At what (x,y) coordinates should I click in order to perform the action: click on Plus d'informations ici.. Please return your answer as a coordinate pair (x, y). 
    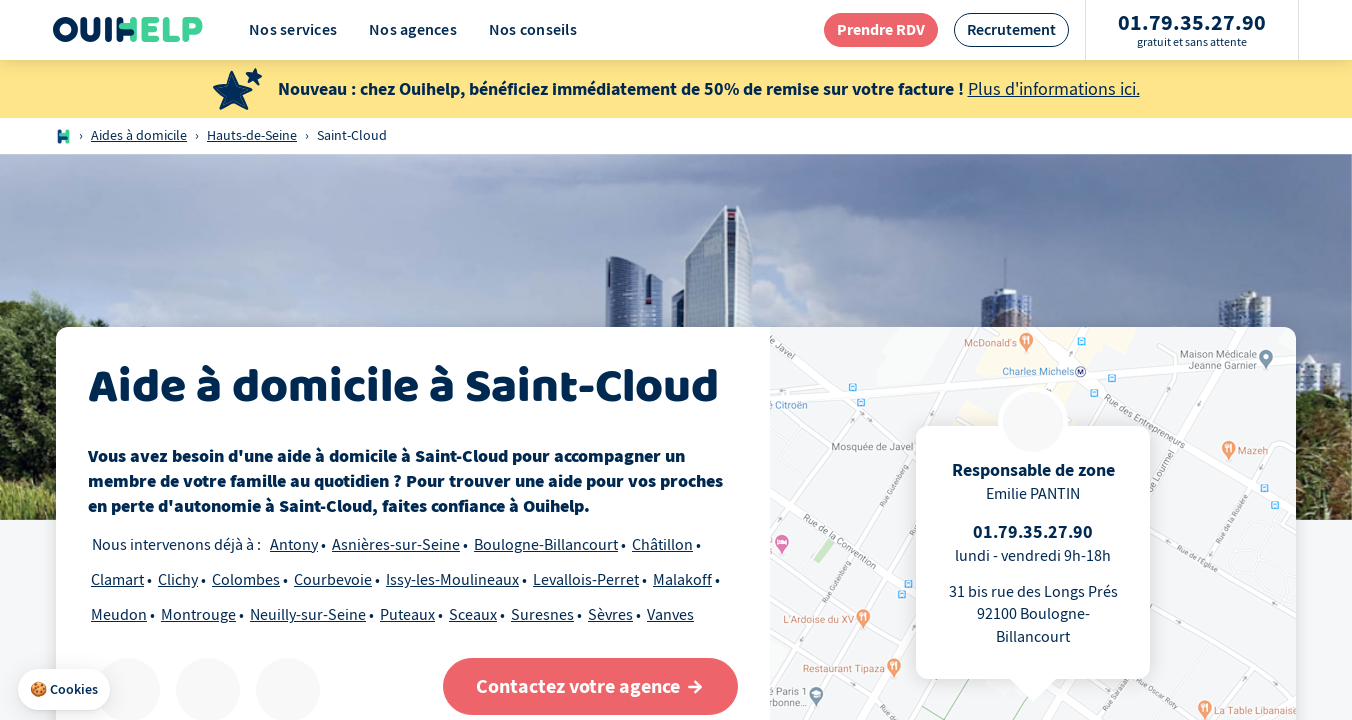
    Looking at the image, I should click on (1054, 89).